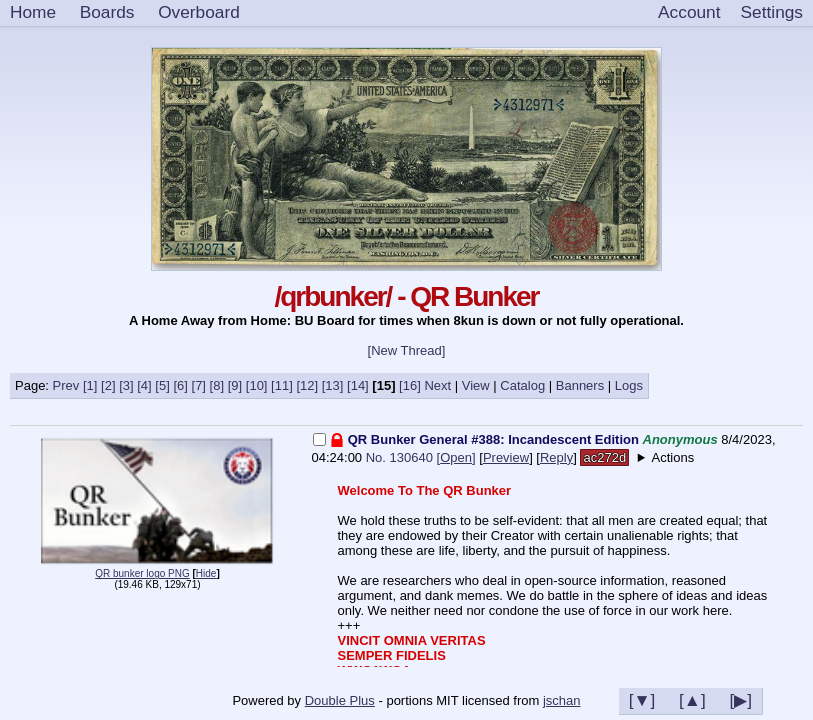 The width and height of the screenshot is (813, 720). I want to click on QR bunker logo PNG, so click(142, 573).